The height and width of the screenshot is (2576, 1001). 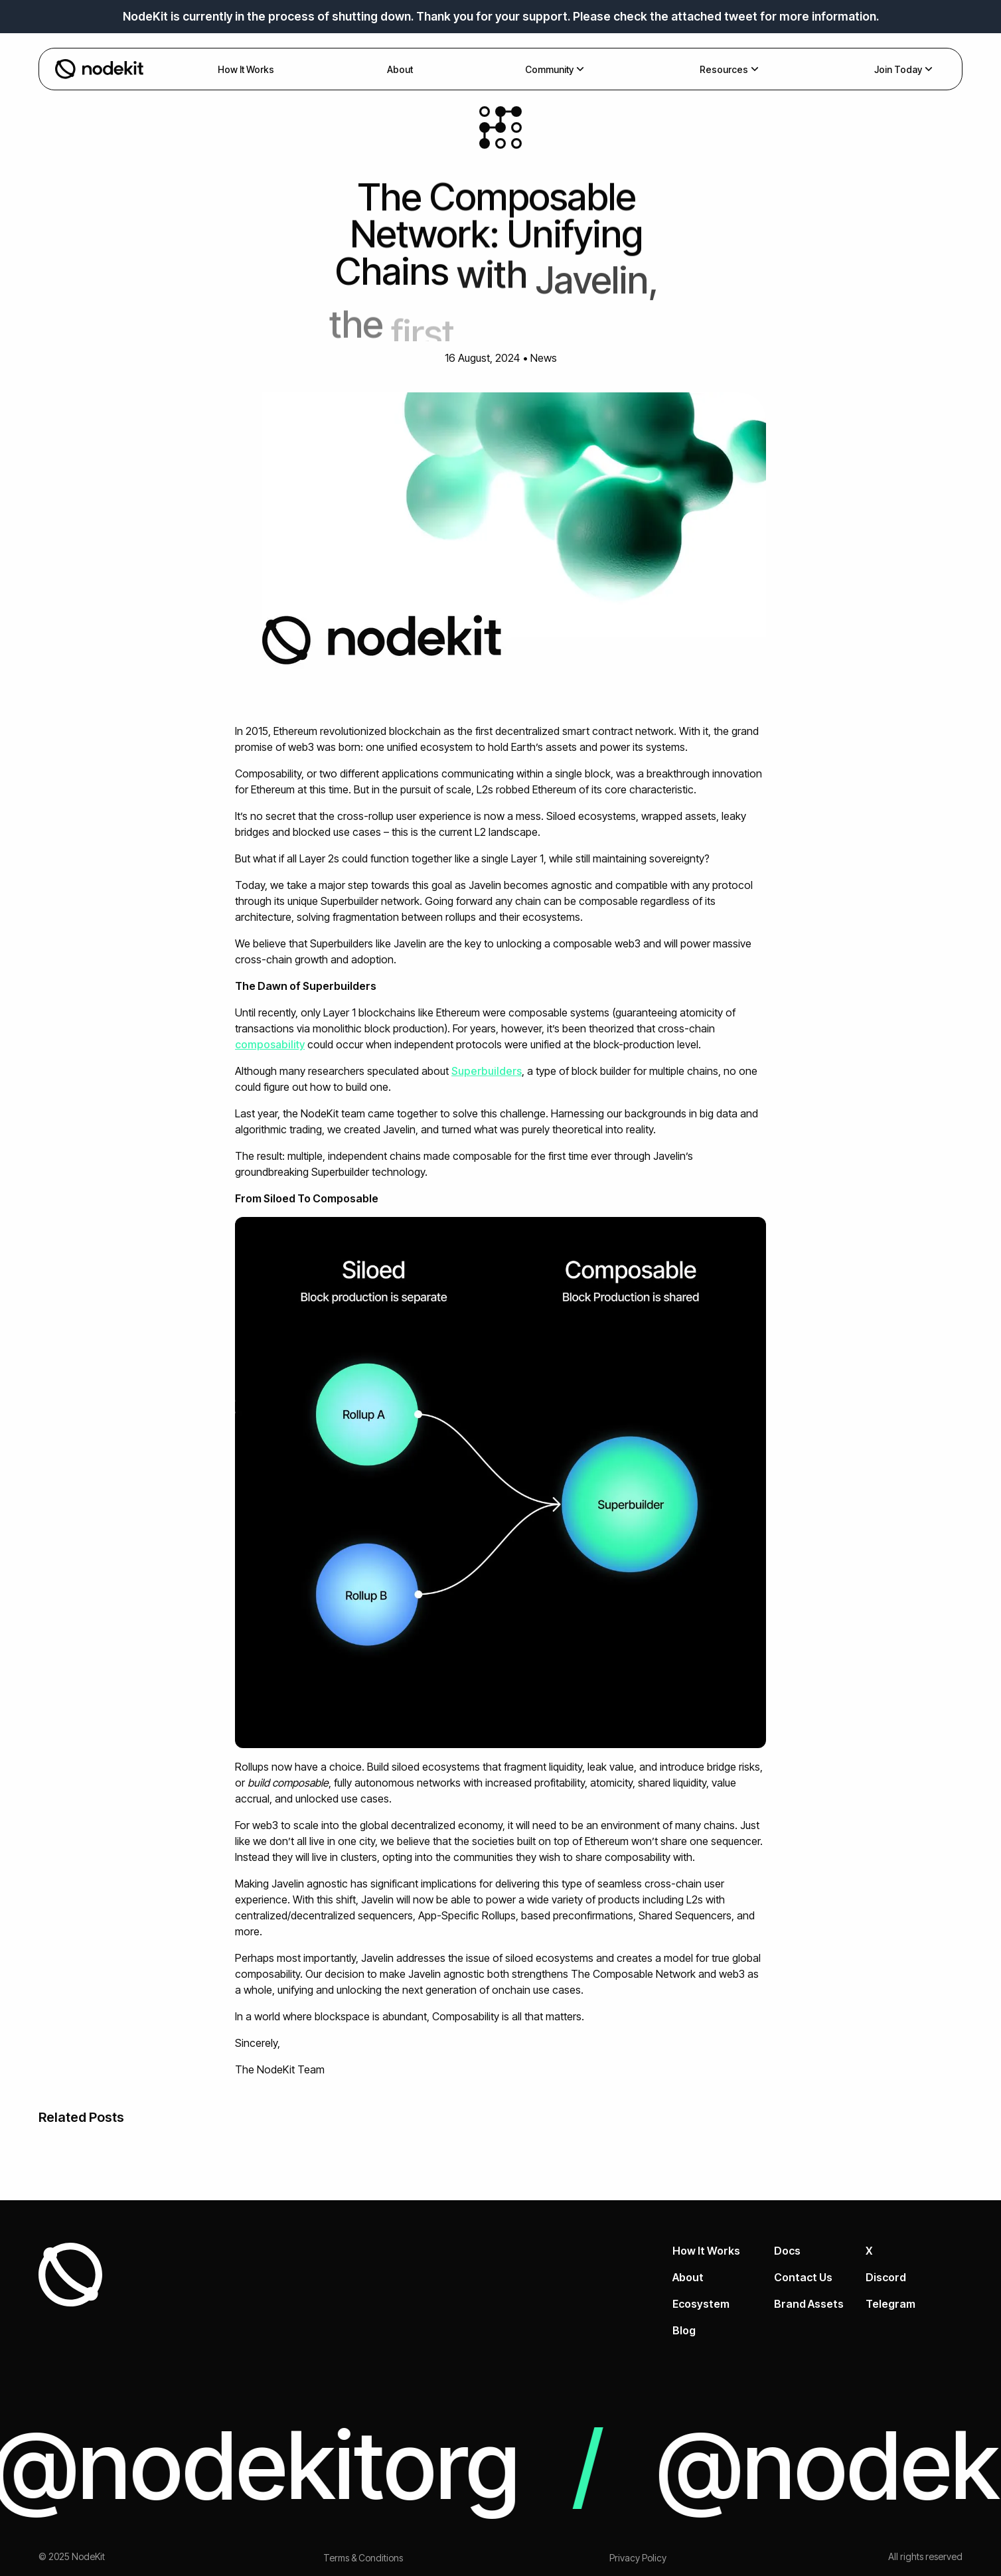 What do you see at coordinates (701, 2303) in the screenshot?
I see `Ecosystem` at bounding box center [701, 2303].